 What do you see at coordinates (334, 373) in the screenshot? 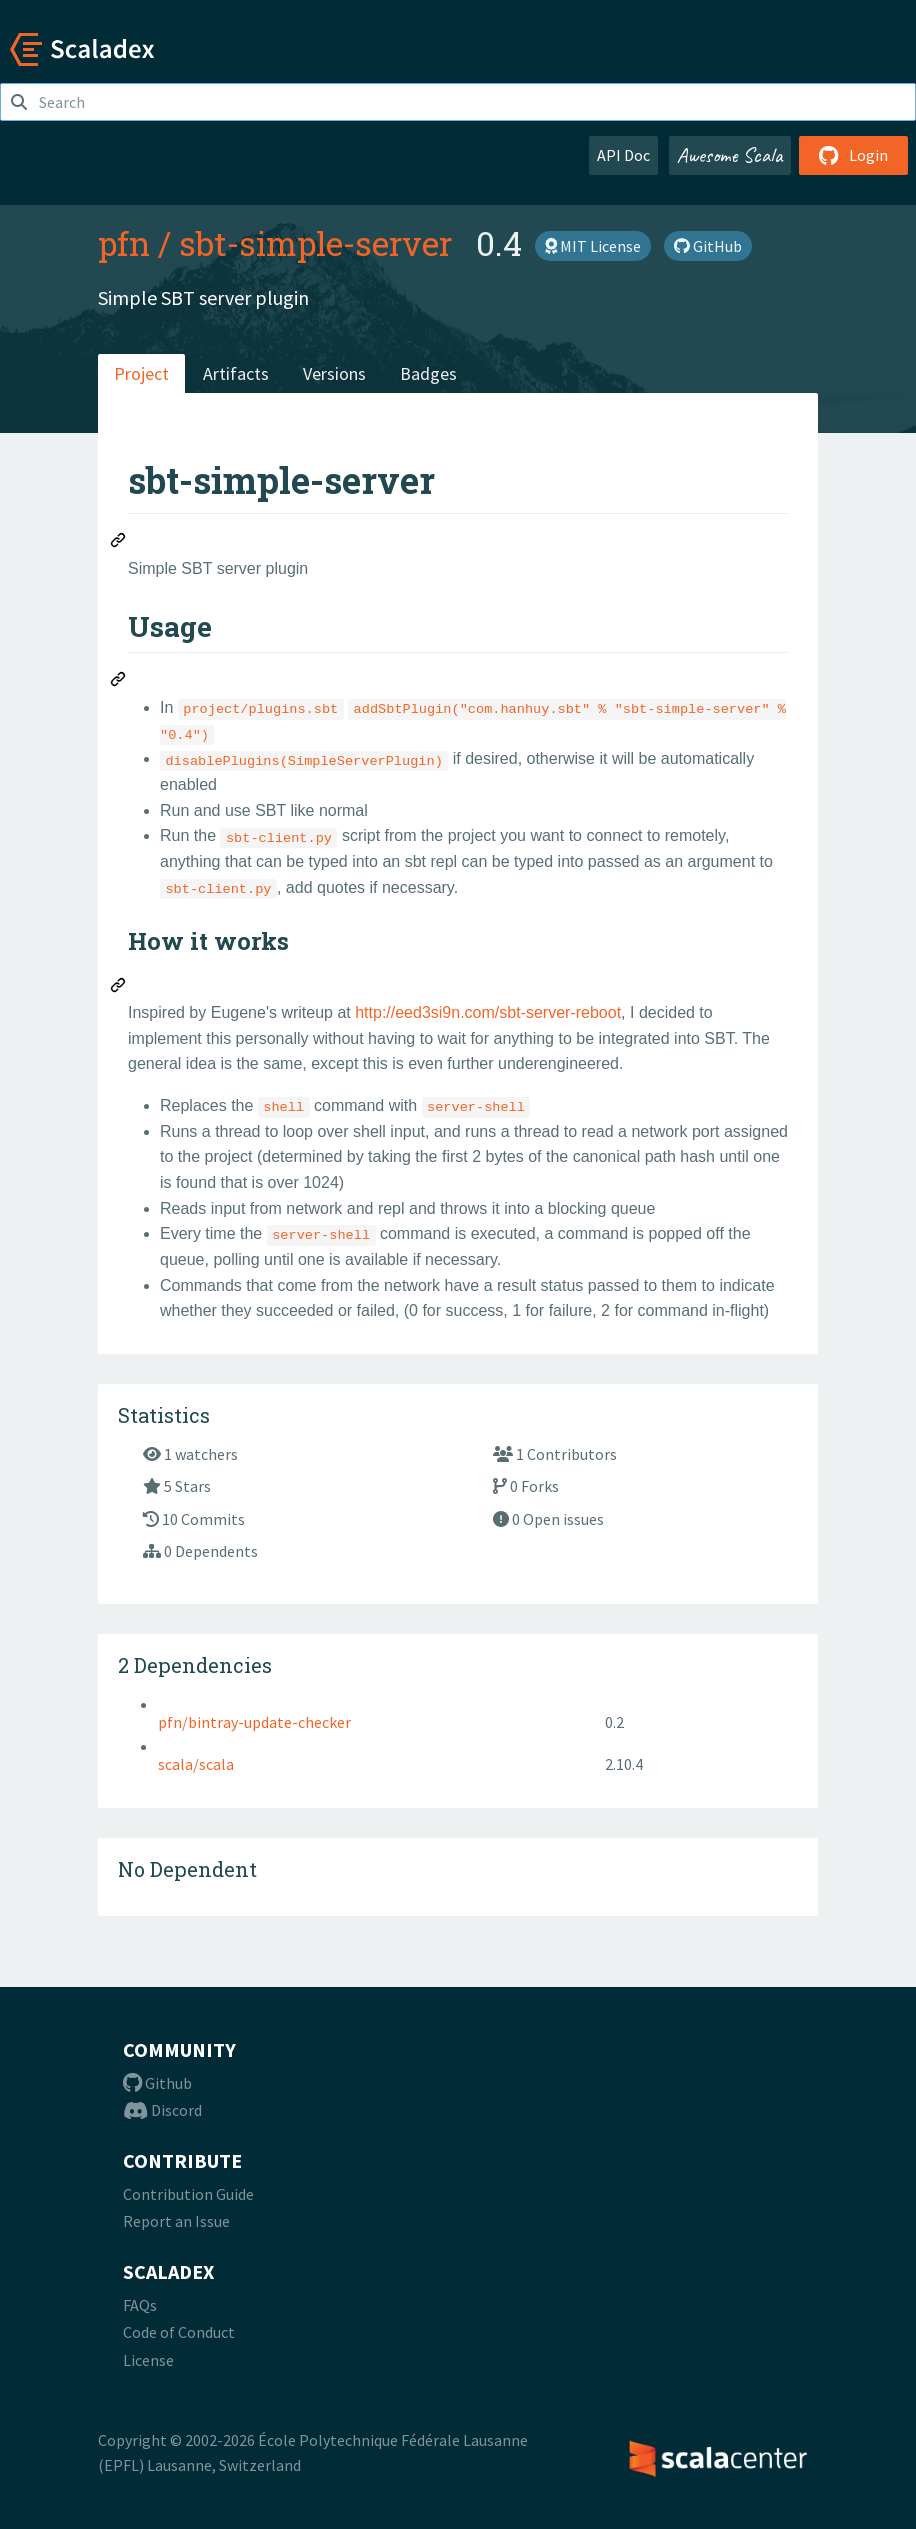
I see `Versions` at bounding box center [334, 373].